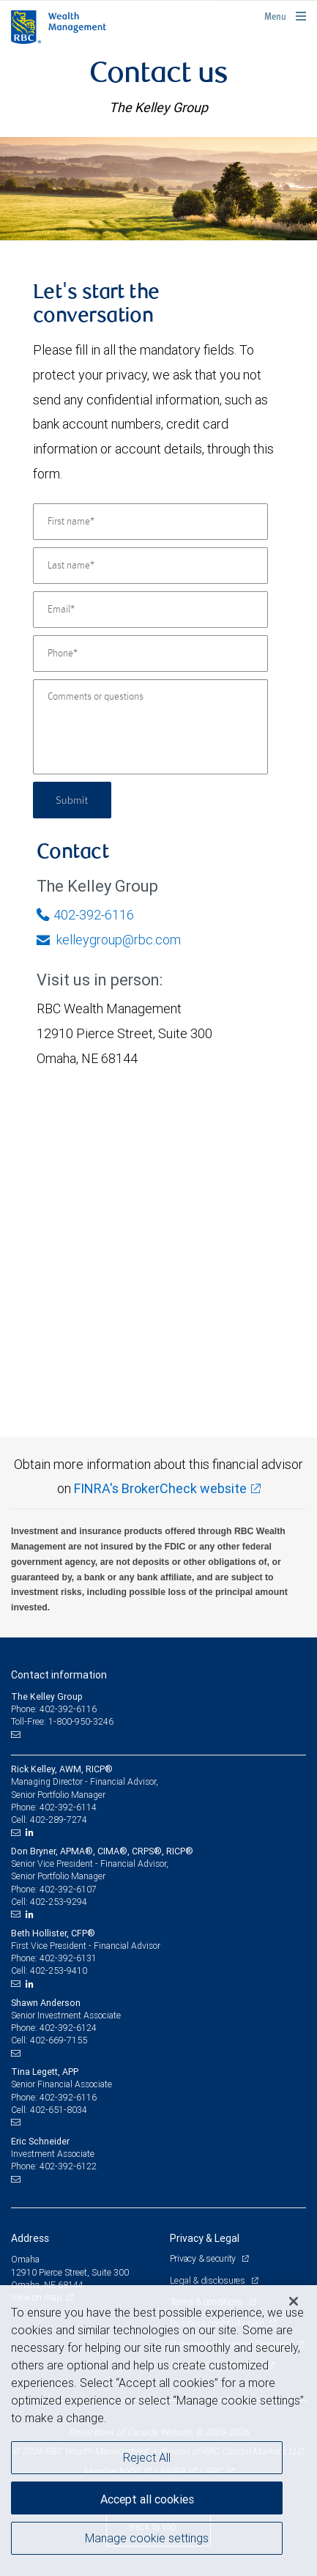 Image resolution: width=317 pixels, height=2576 pixels. Describe the element at coordinates (158, 2430) in the screenshot. I see `[region]` at that location.